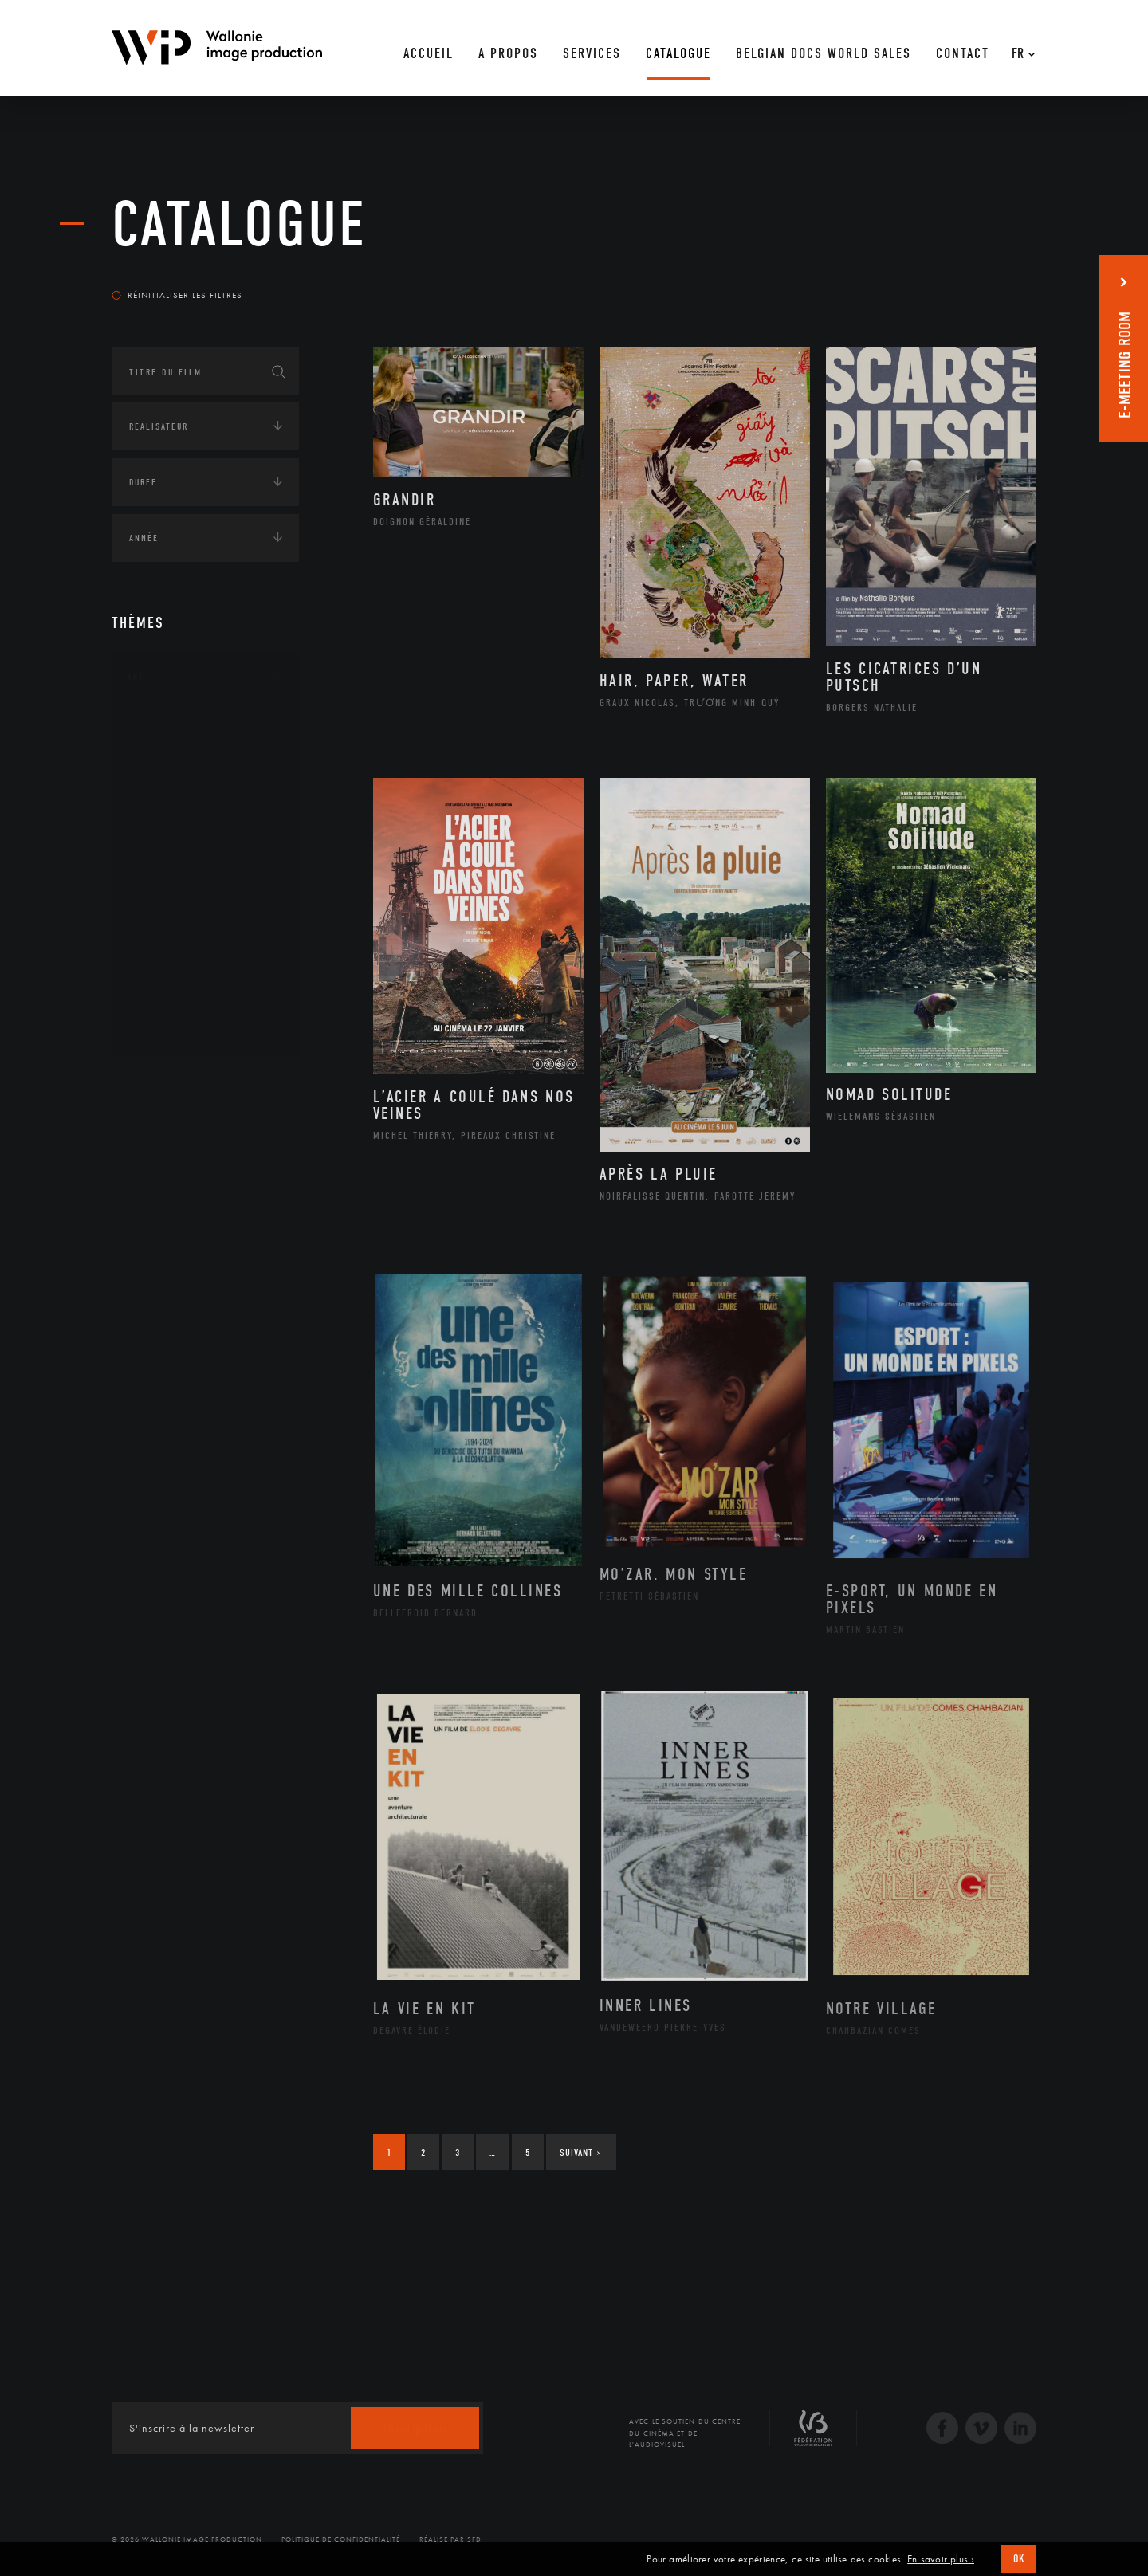 This screenshot has width=1148, height=2576. What do you see at coordinates (174, 851) in the screenshot?
I see `Littérature` at bounding box center [174, 851].